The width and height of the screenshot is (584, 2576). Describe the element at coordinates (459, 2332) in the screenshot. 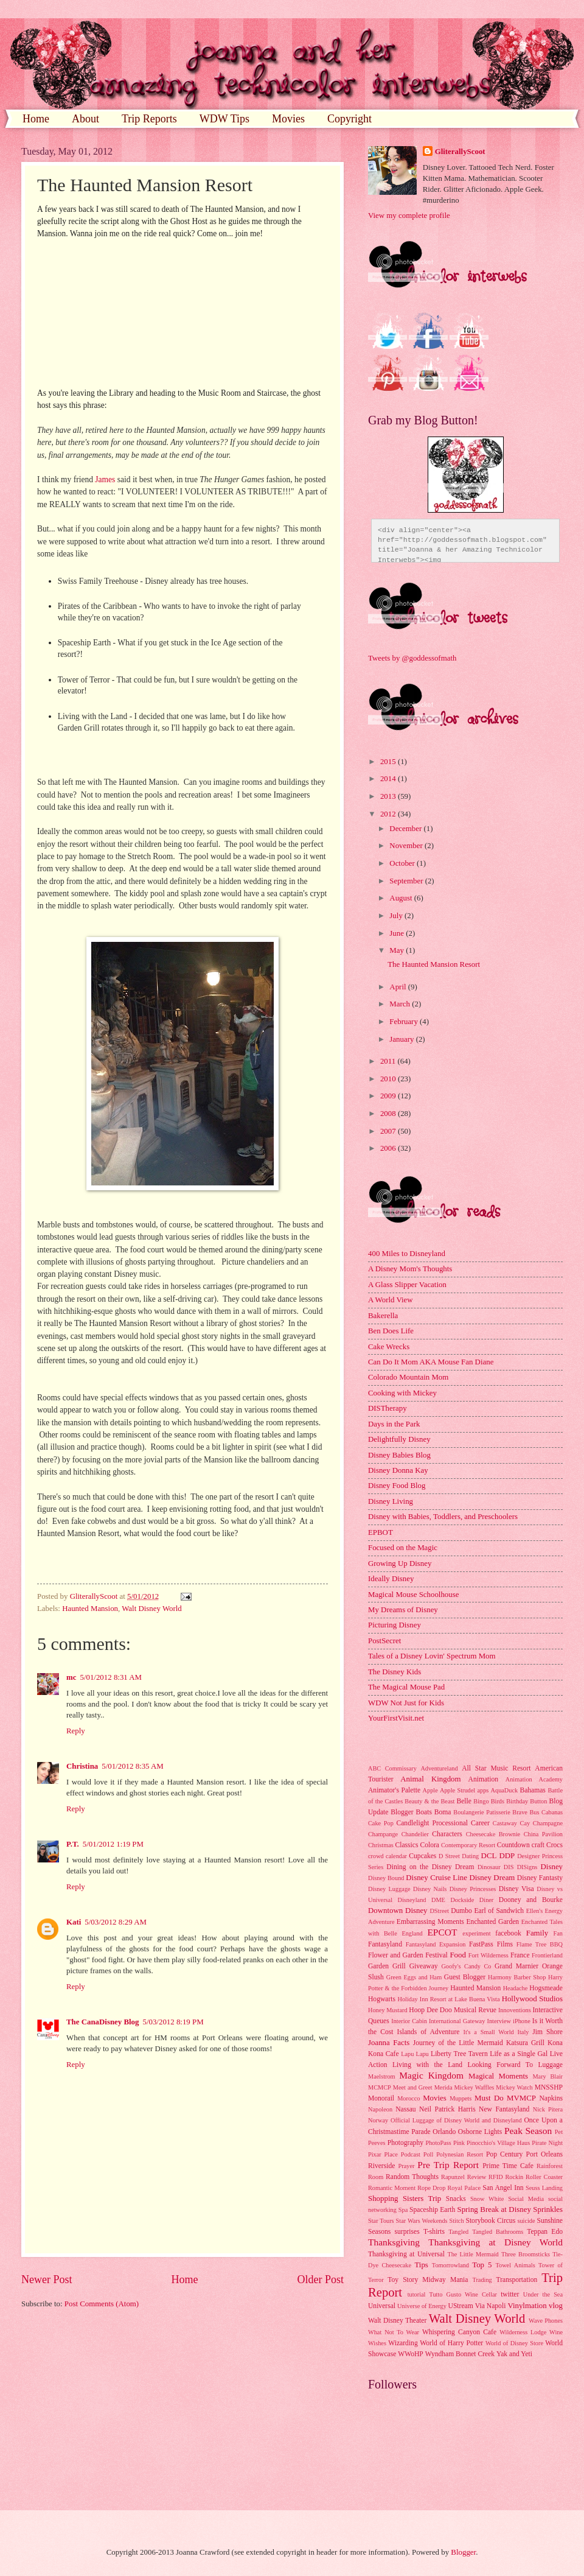

I see `Whispering Canyon Cafe` at that location.